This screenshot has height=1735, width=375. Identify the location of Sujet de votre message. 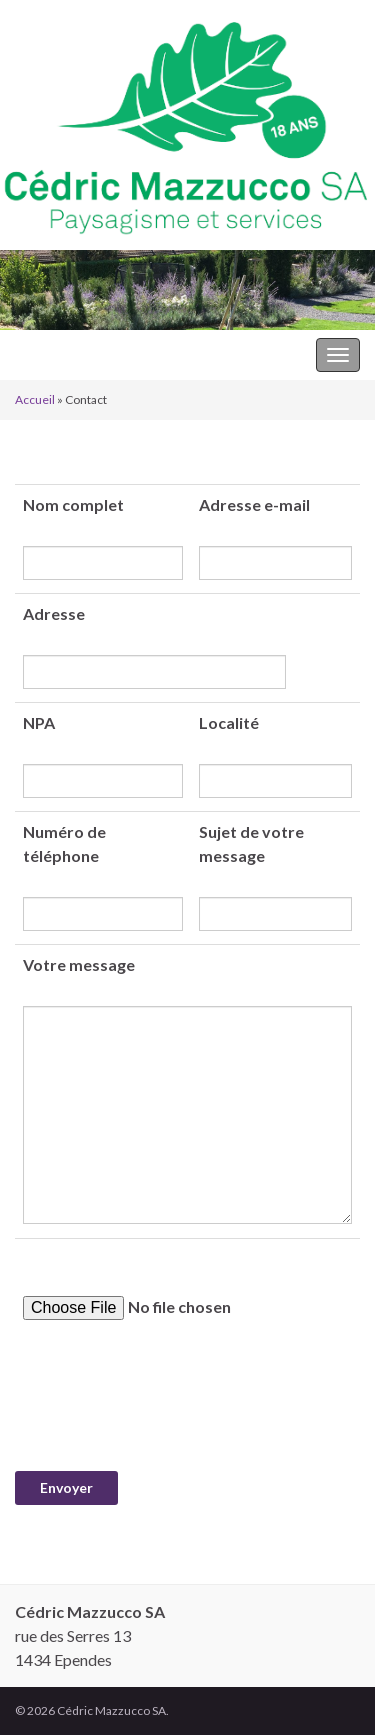
(251, 843).